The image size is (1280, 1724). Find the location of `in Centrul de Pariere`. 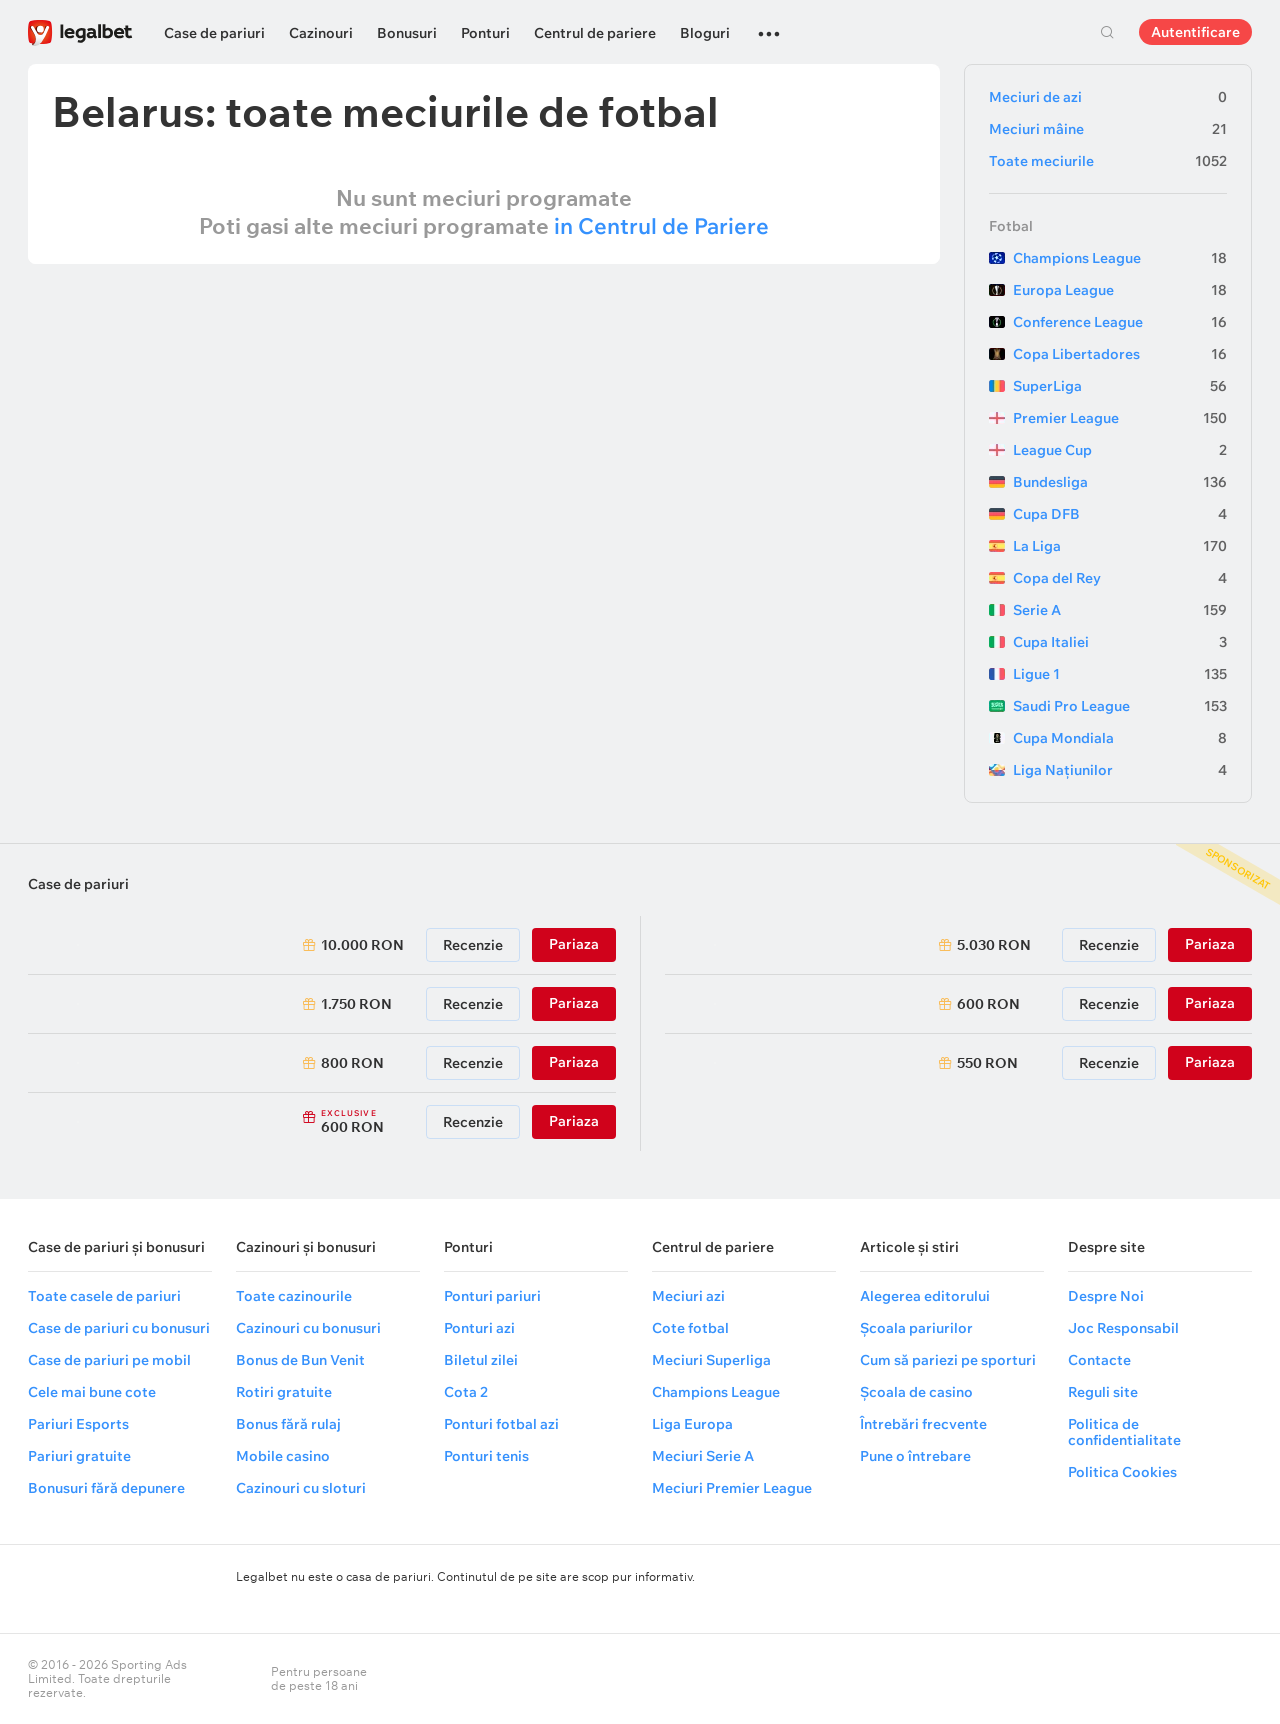

in Centrul de Pariere is located at coordinates (661, 226).